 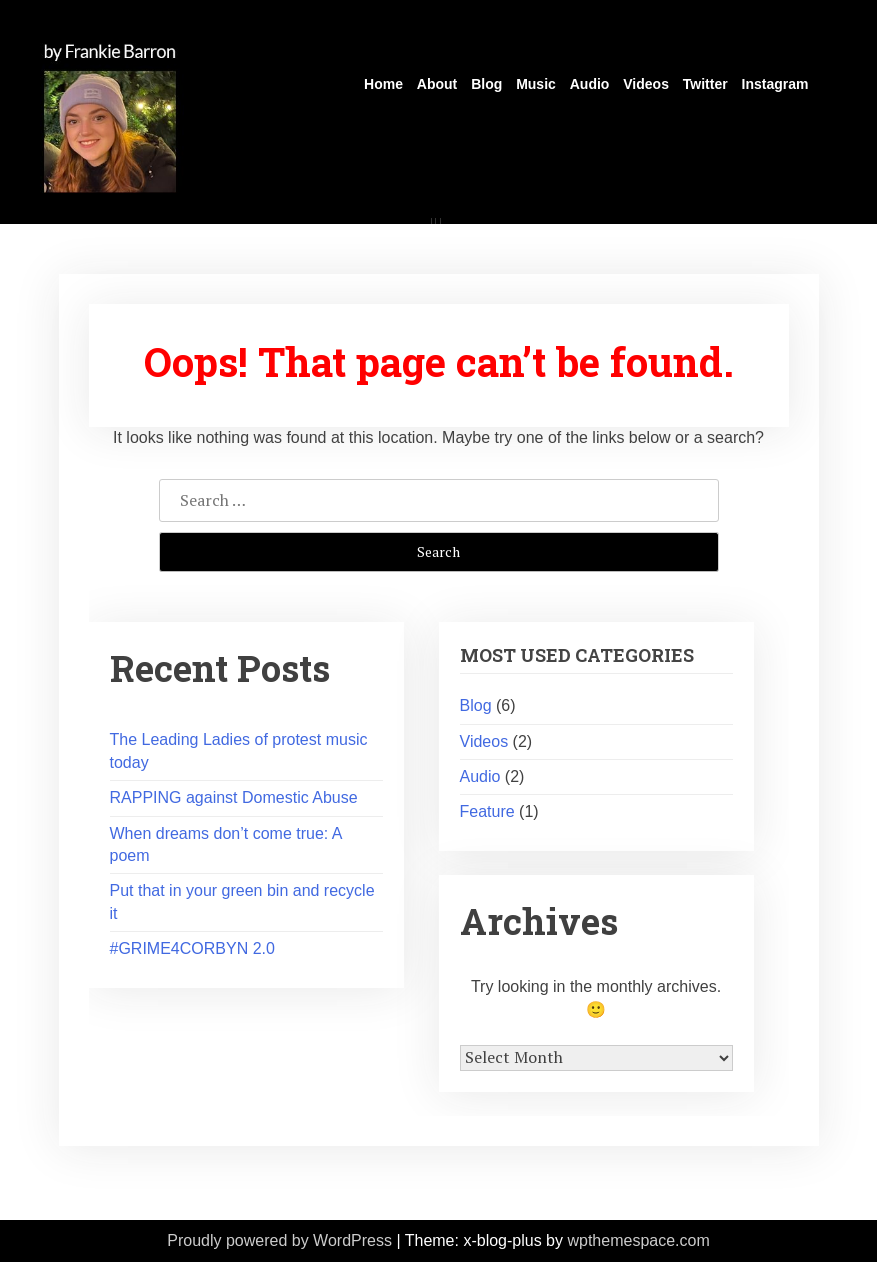 What do you see at coordinates (234, 797) in the screenshot?
I see `RAPPING against Domestic Abuse` at bounding box center [234, 797].